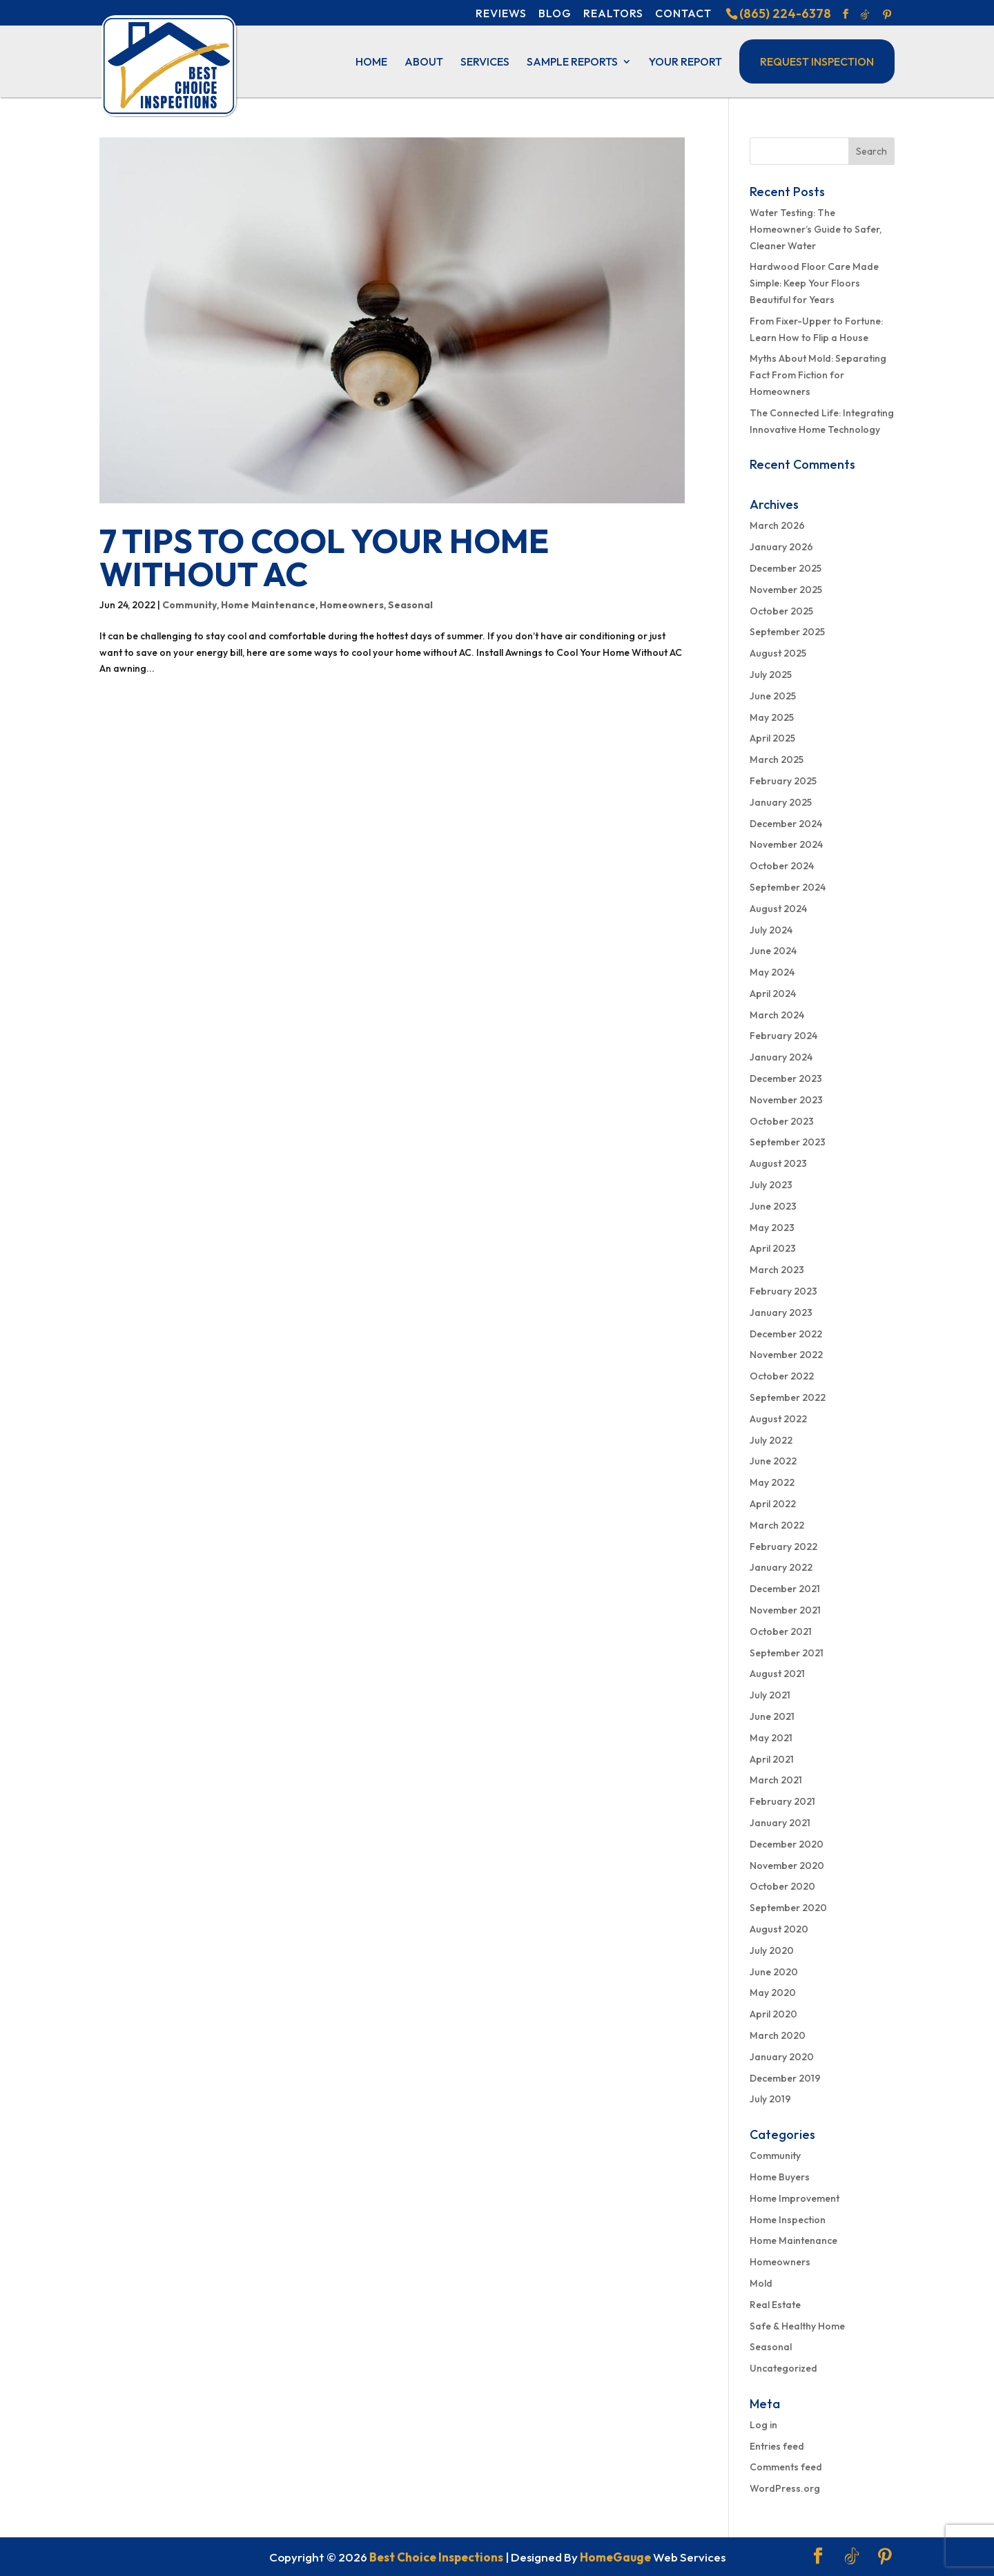  I want to click on March 2022, so click(777, 1525).